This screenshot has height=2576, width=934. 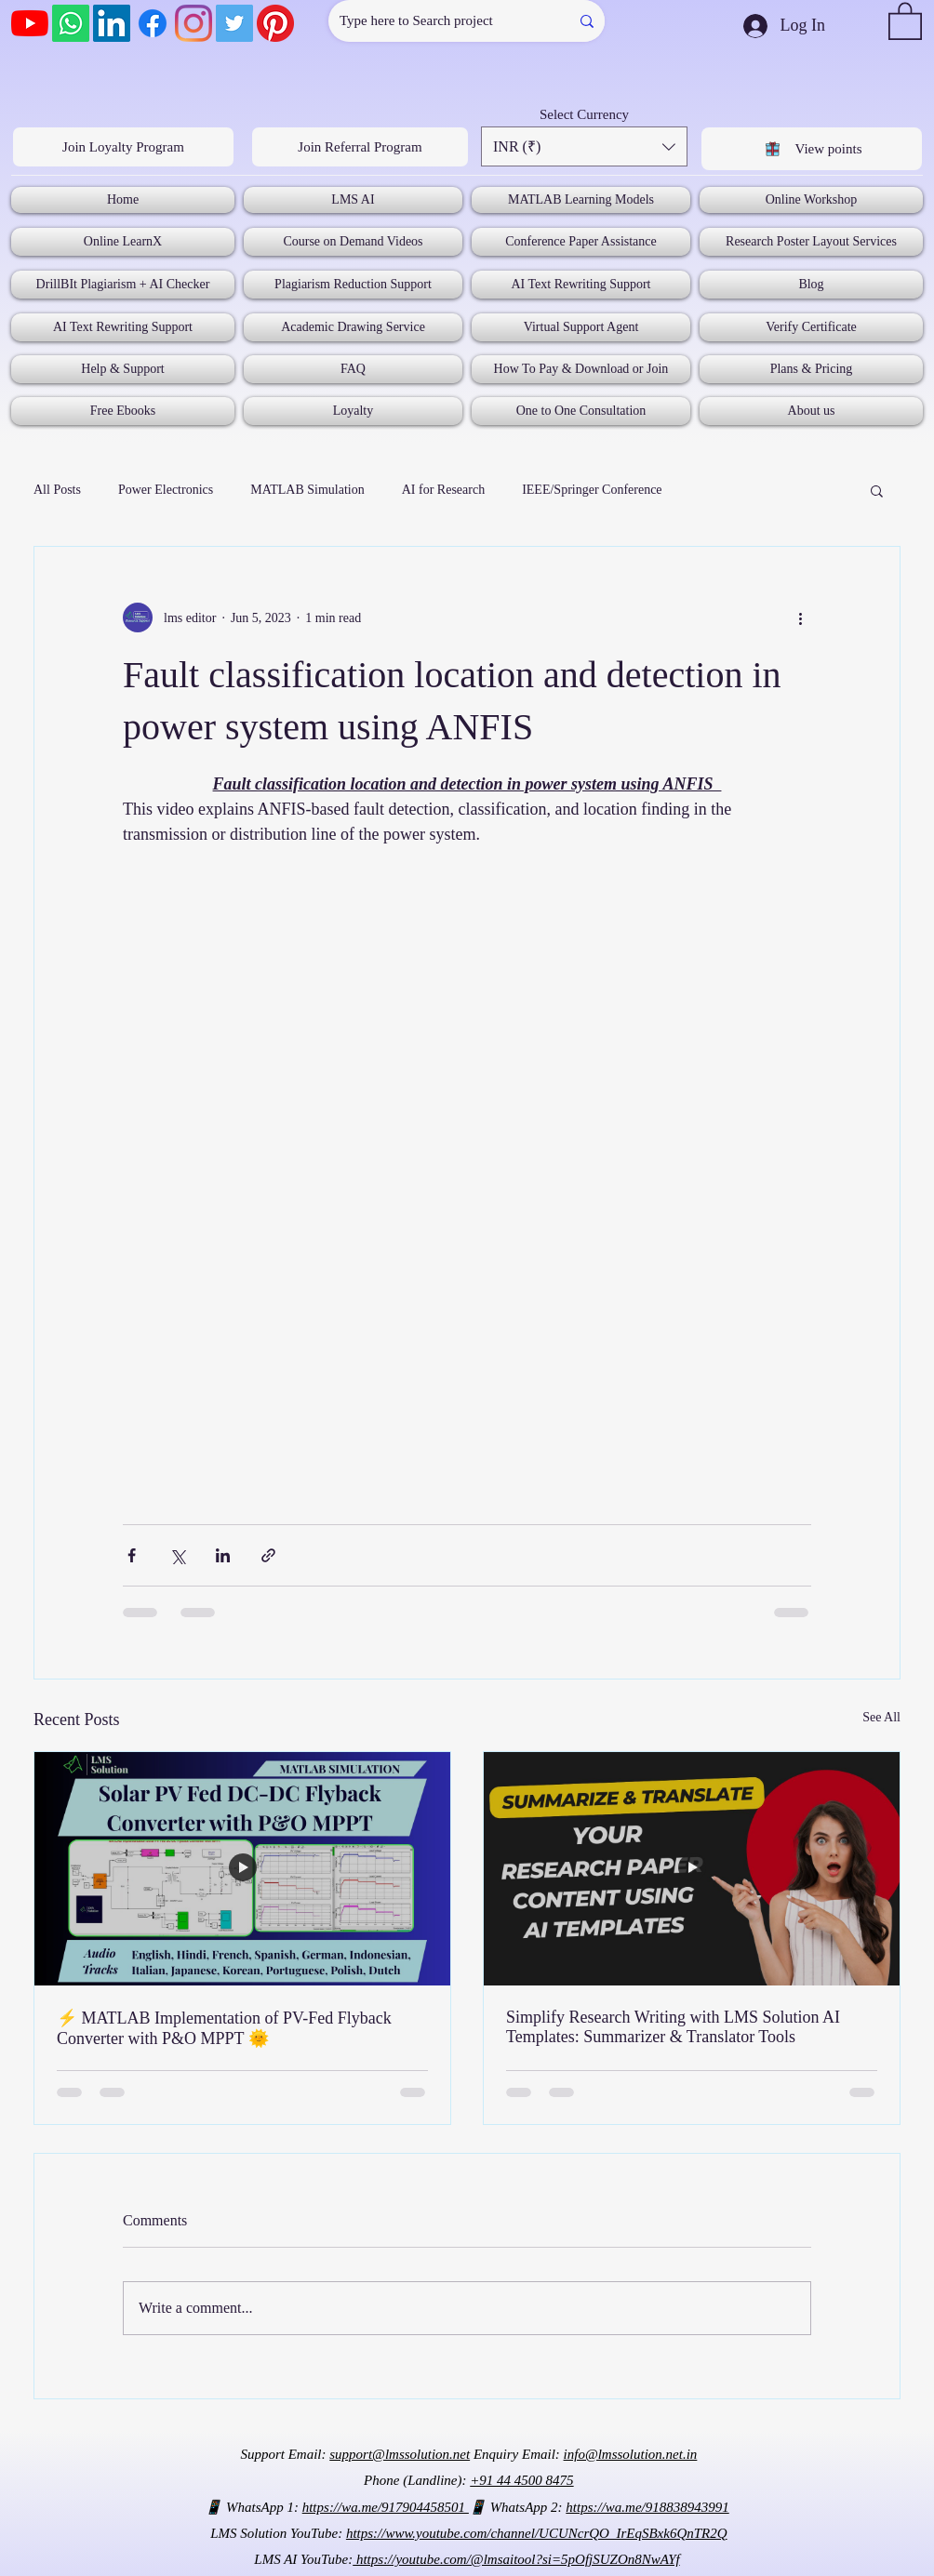 I want to click on [Pinterest], so click(x=275, y=23).